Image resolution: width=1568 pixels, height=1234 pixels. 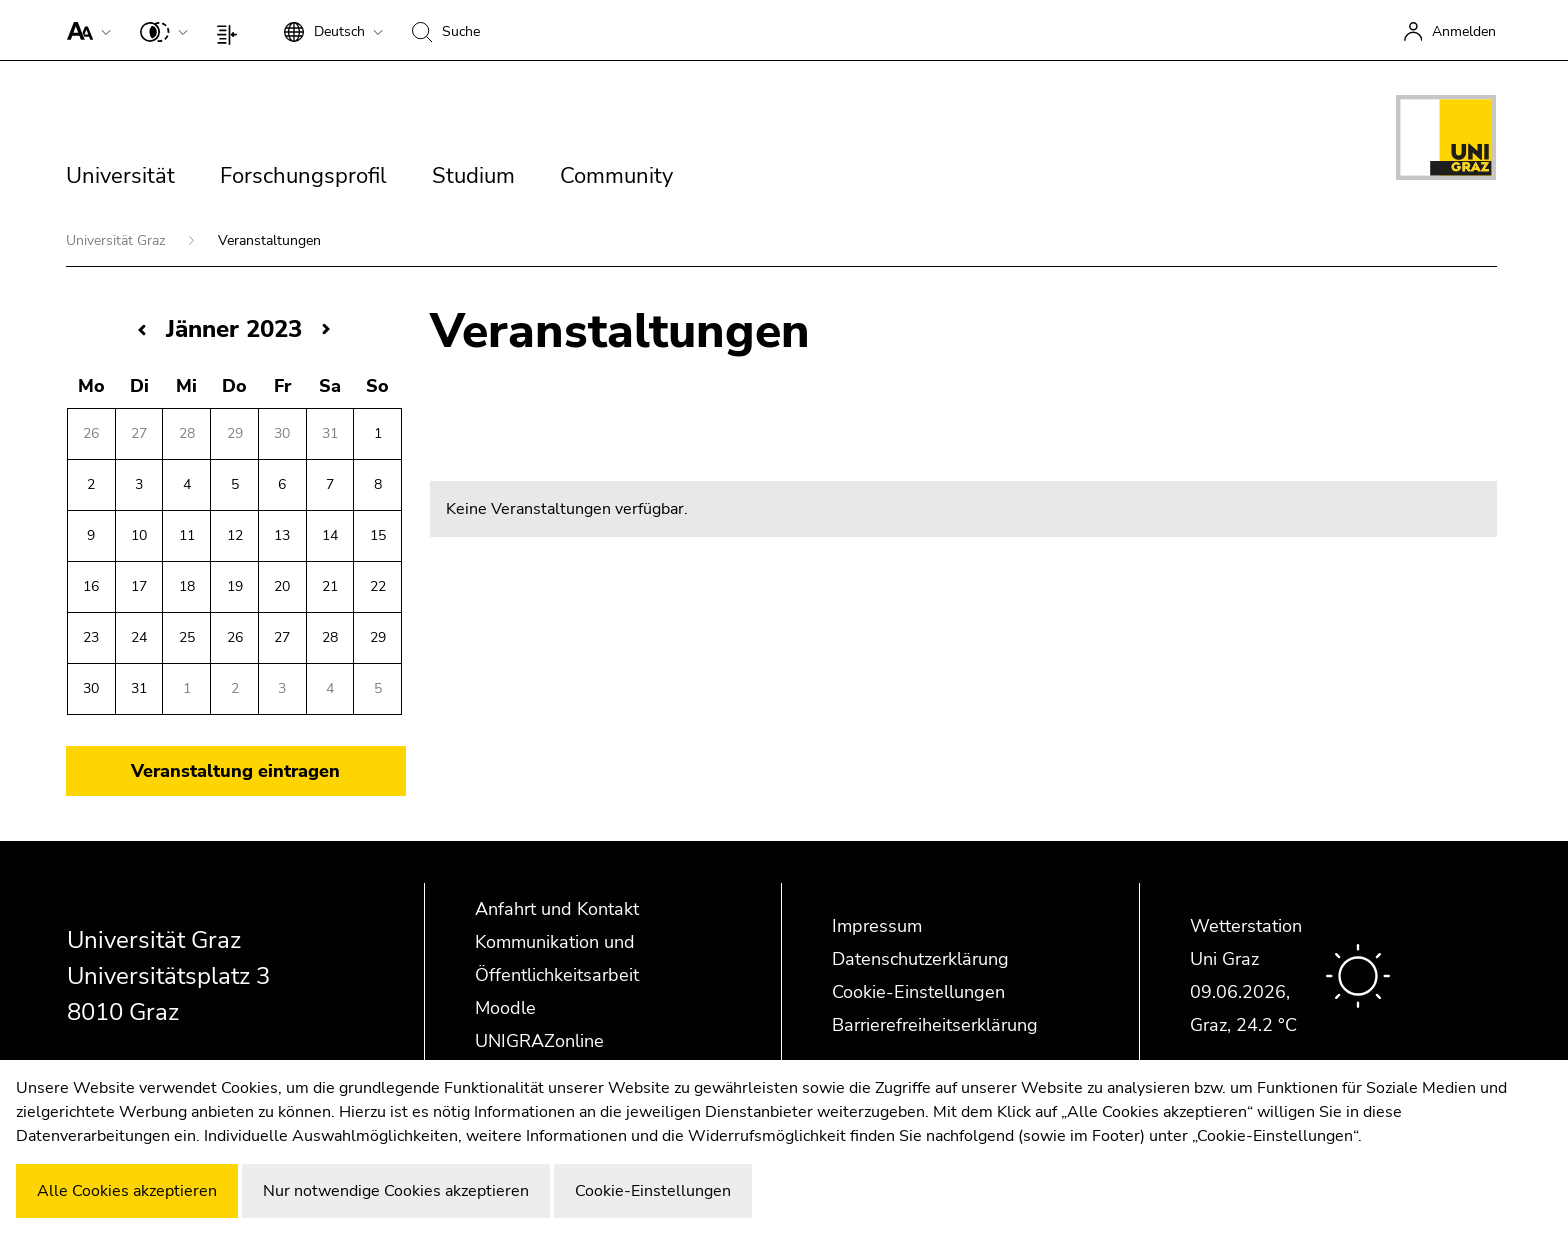 I want to click on Barrierefreiheitserklärung, so click(x=935, y=1025).